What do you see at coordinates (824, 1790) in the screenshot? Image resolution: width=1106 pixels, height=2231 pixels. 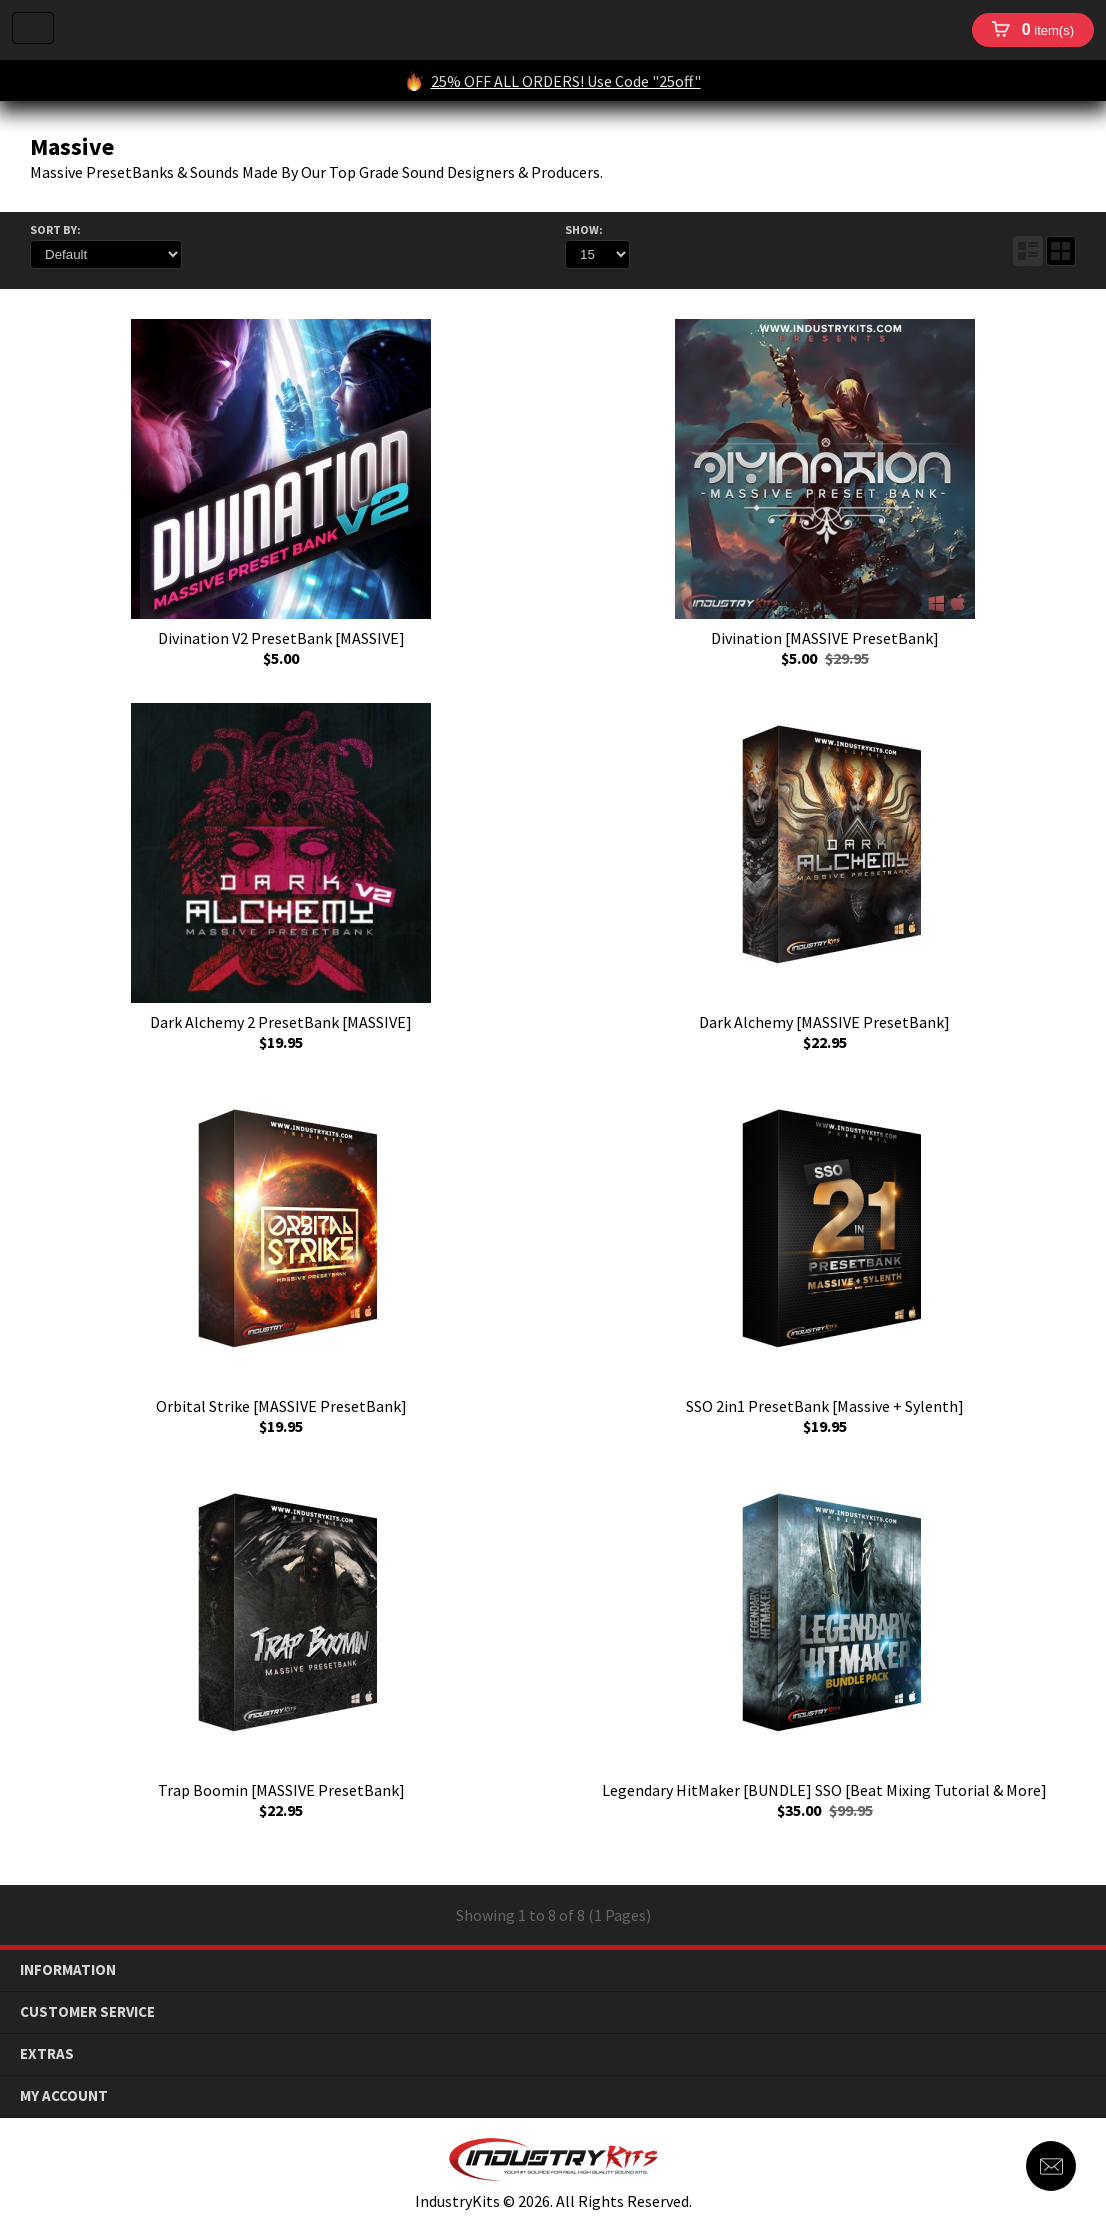 I see `Legendary HitMaker [BUNDLE] SSO [Beat Mixing Tutorial & More]` at bounding box center [824, 1790].